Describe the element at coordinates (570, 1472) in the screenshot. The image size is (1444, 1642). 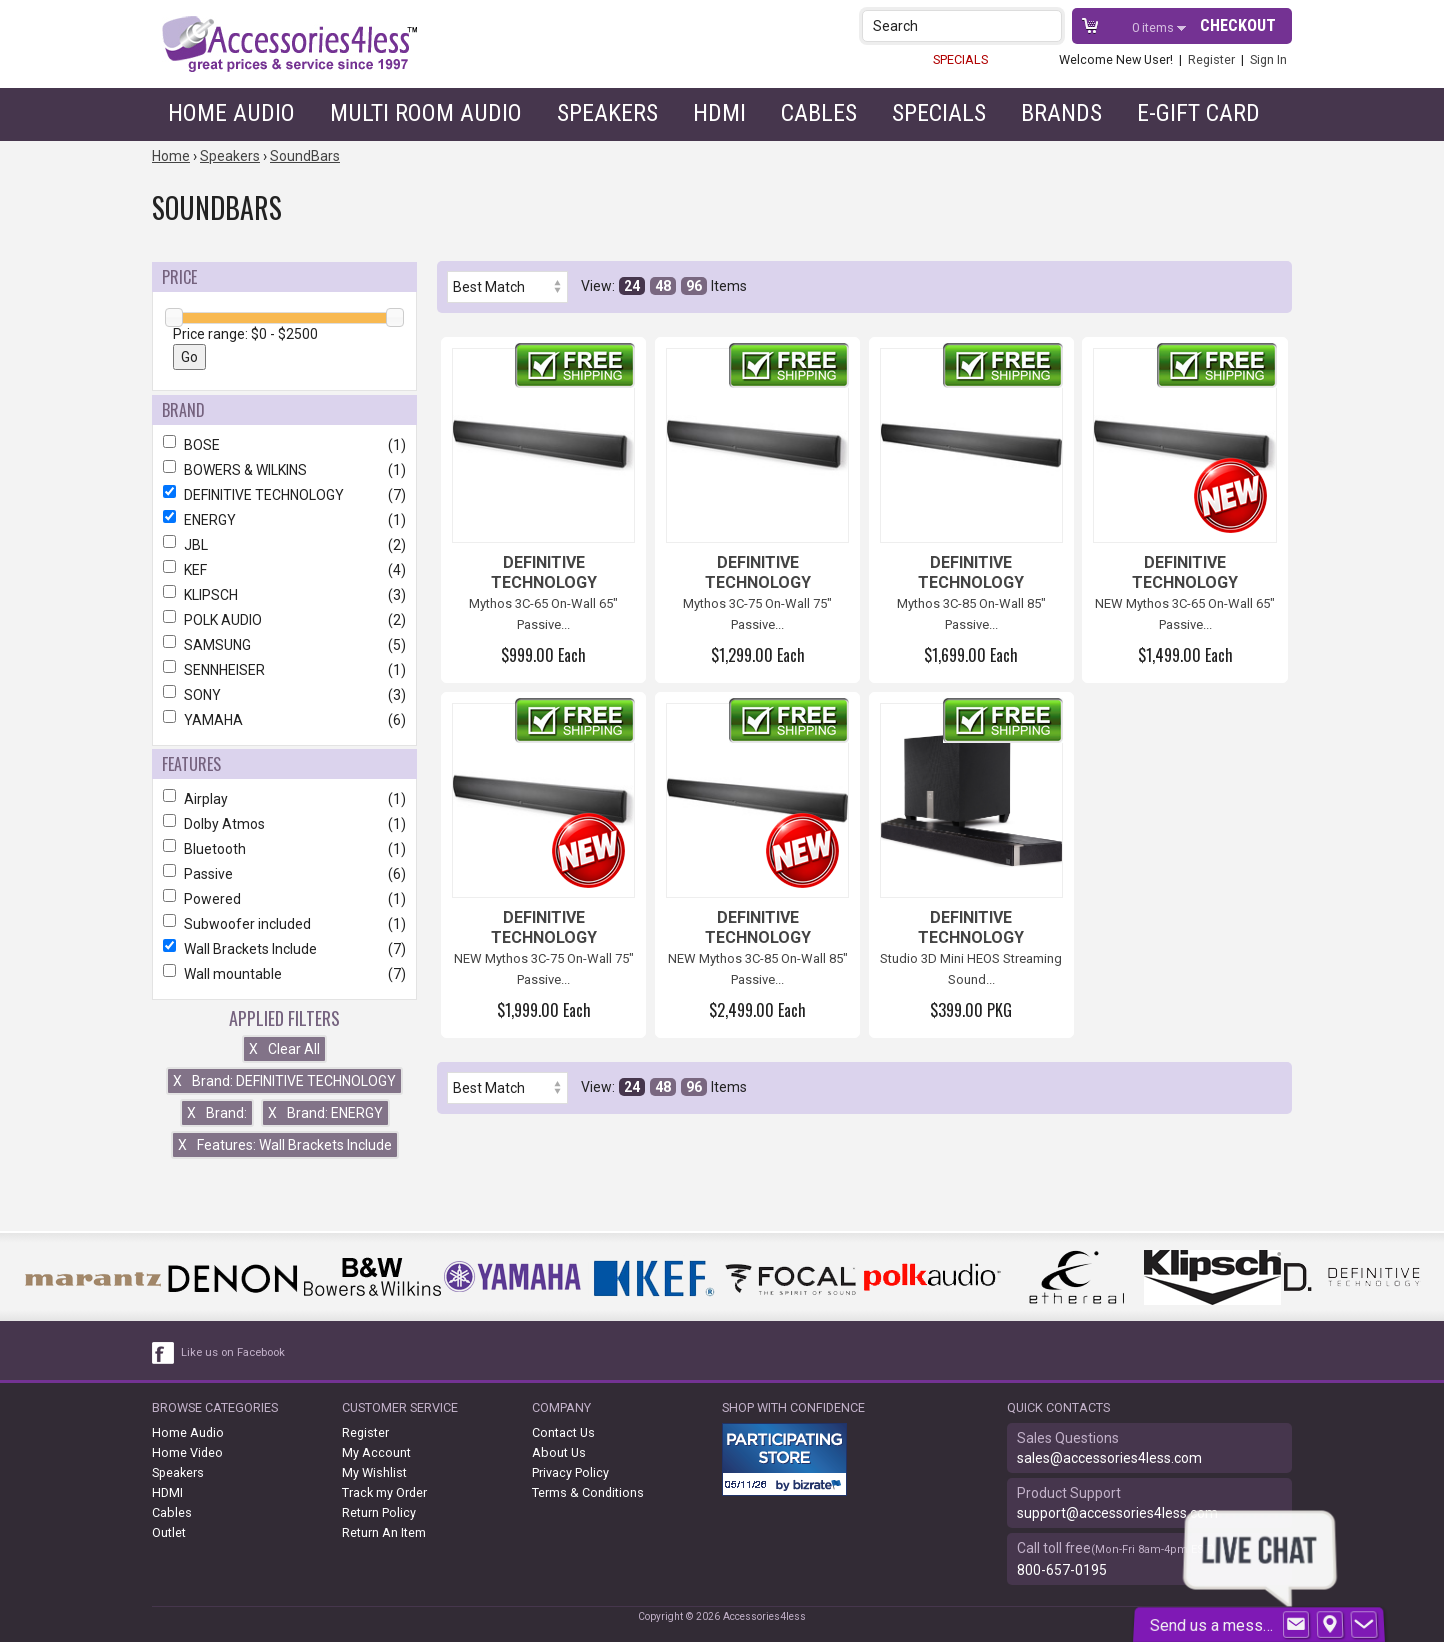
I see `Privacy Policy` at that location.